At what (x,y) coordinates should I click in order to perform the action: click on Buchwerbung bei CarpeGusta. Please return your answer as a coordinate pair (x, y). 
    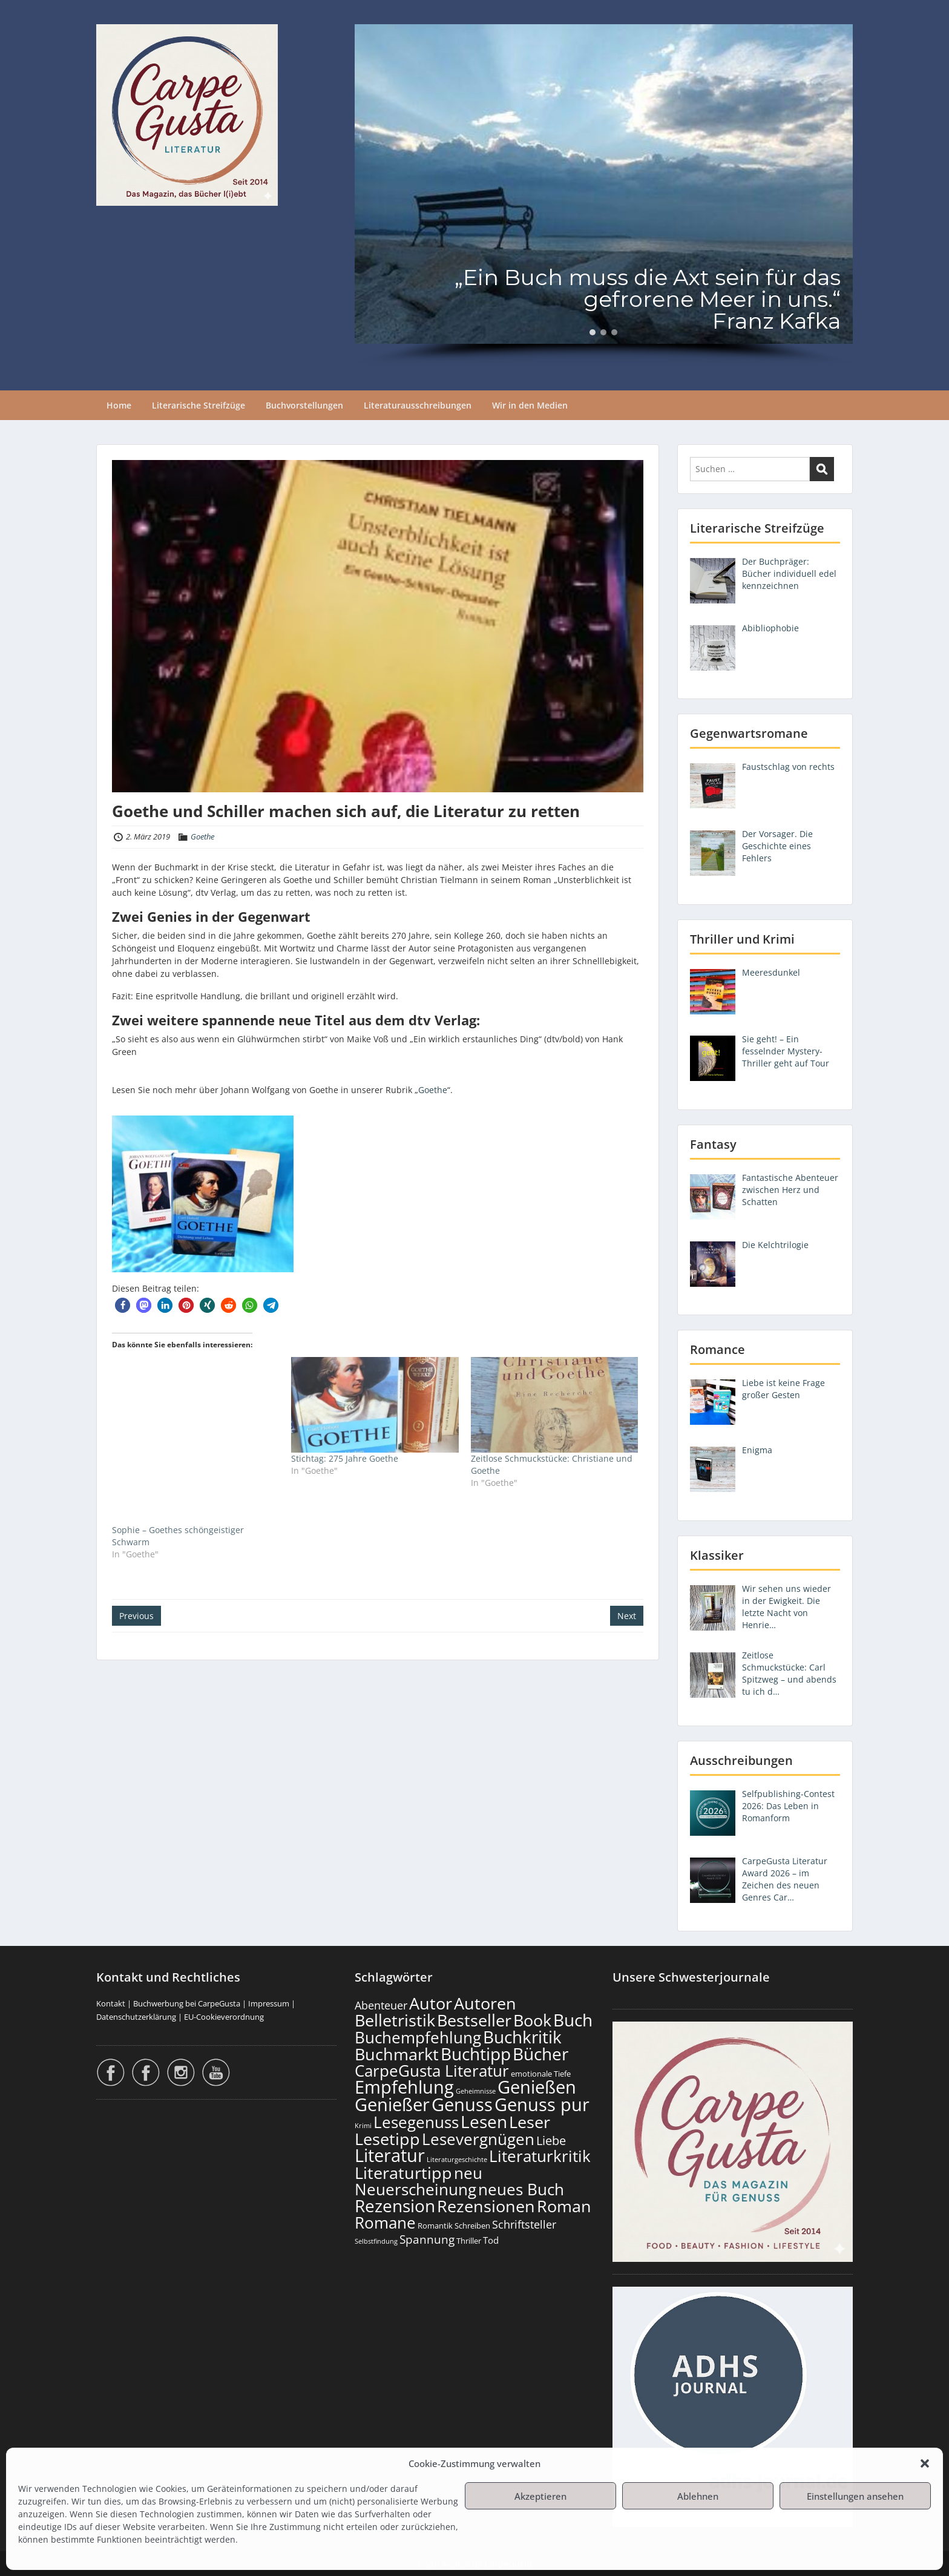
    Looking at the image, I should click on (186, 2003).